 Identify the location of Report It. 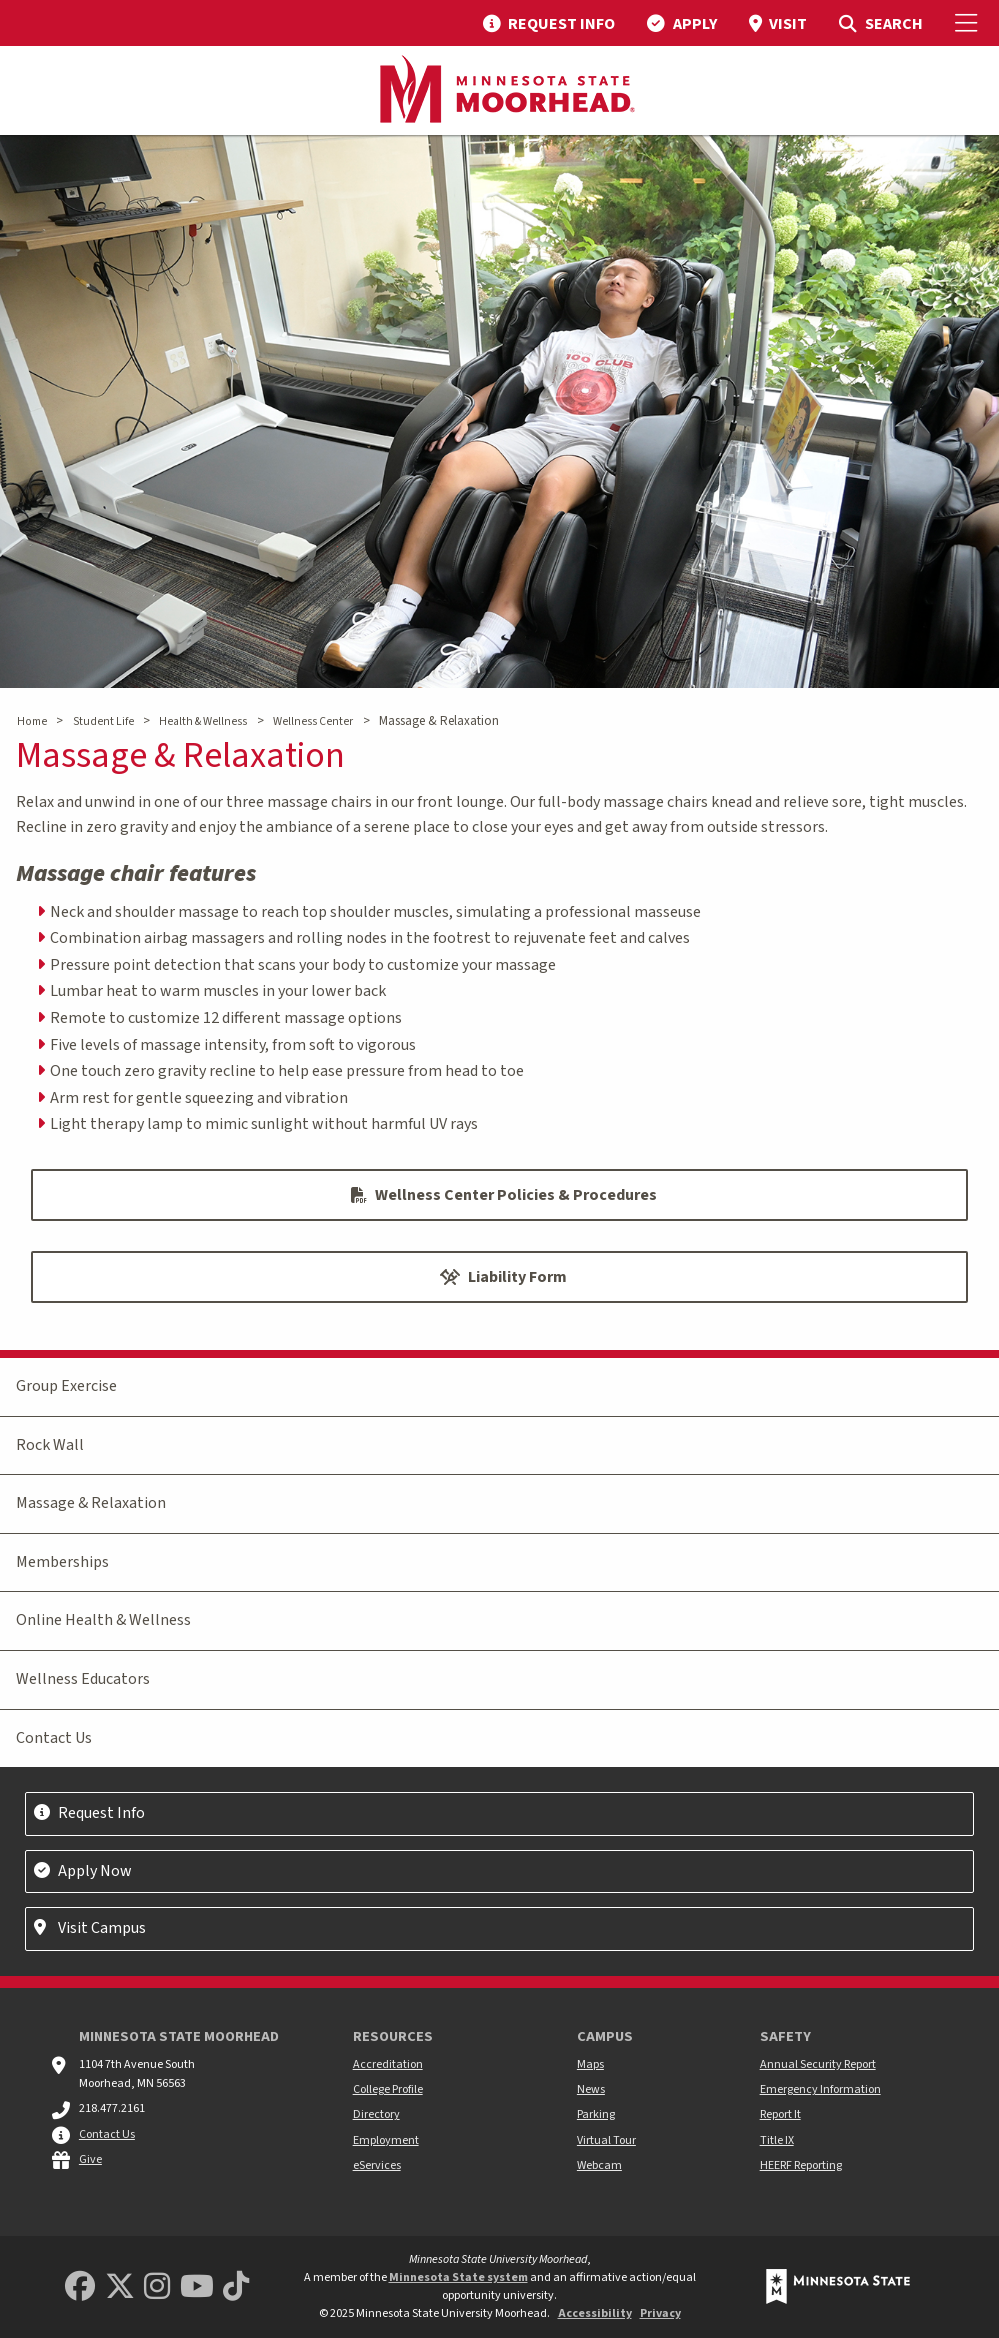
(780, 2114).